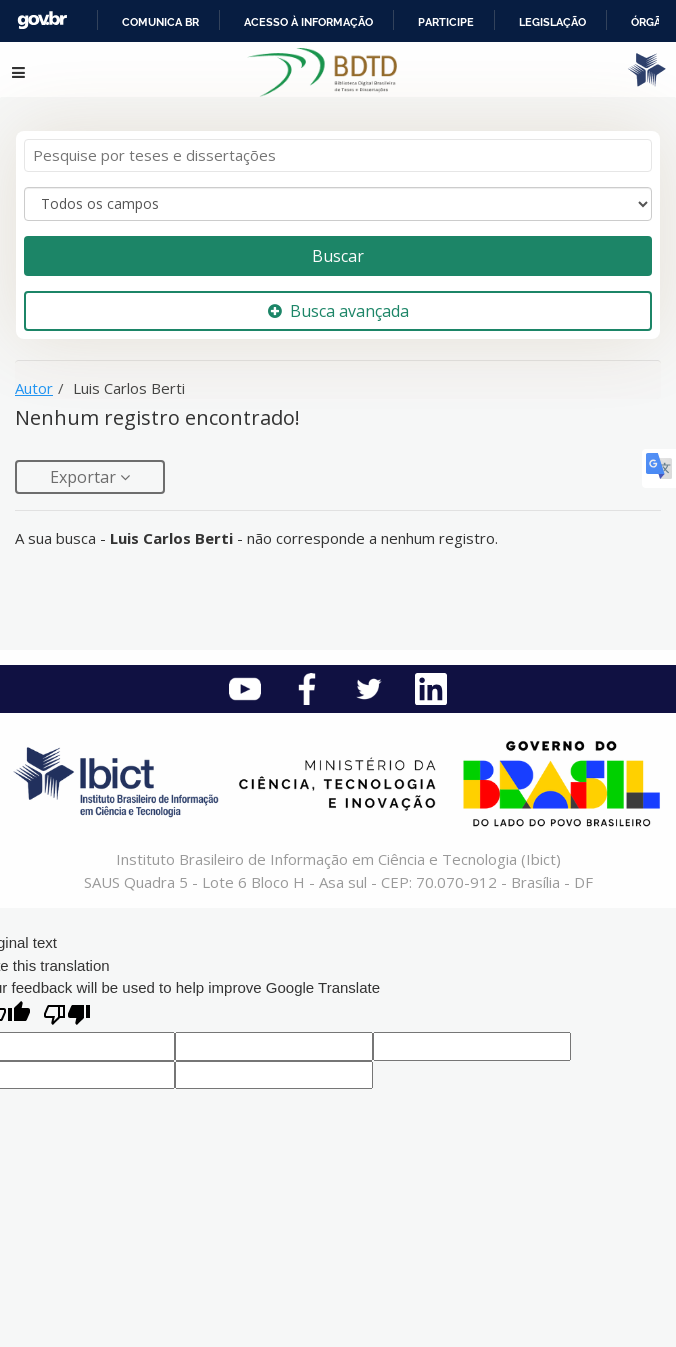 The image size is (676, 1347). What do you see at coordinates (85, 477) in the screenshot?
I see `Exportar` at bounding box center [85, 477].